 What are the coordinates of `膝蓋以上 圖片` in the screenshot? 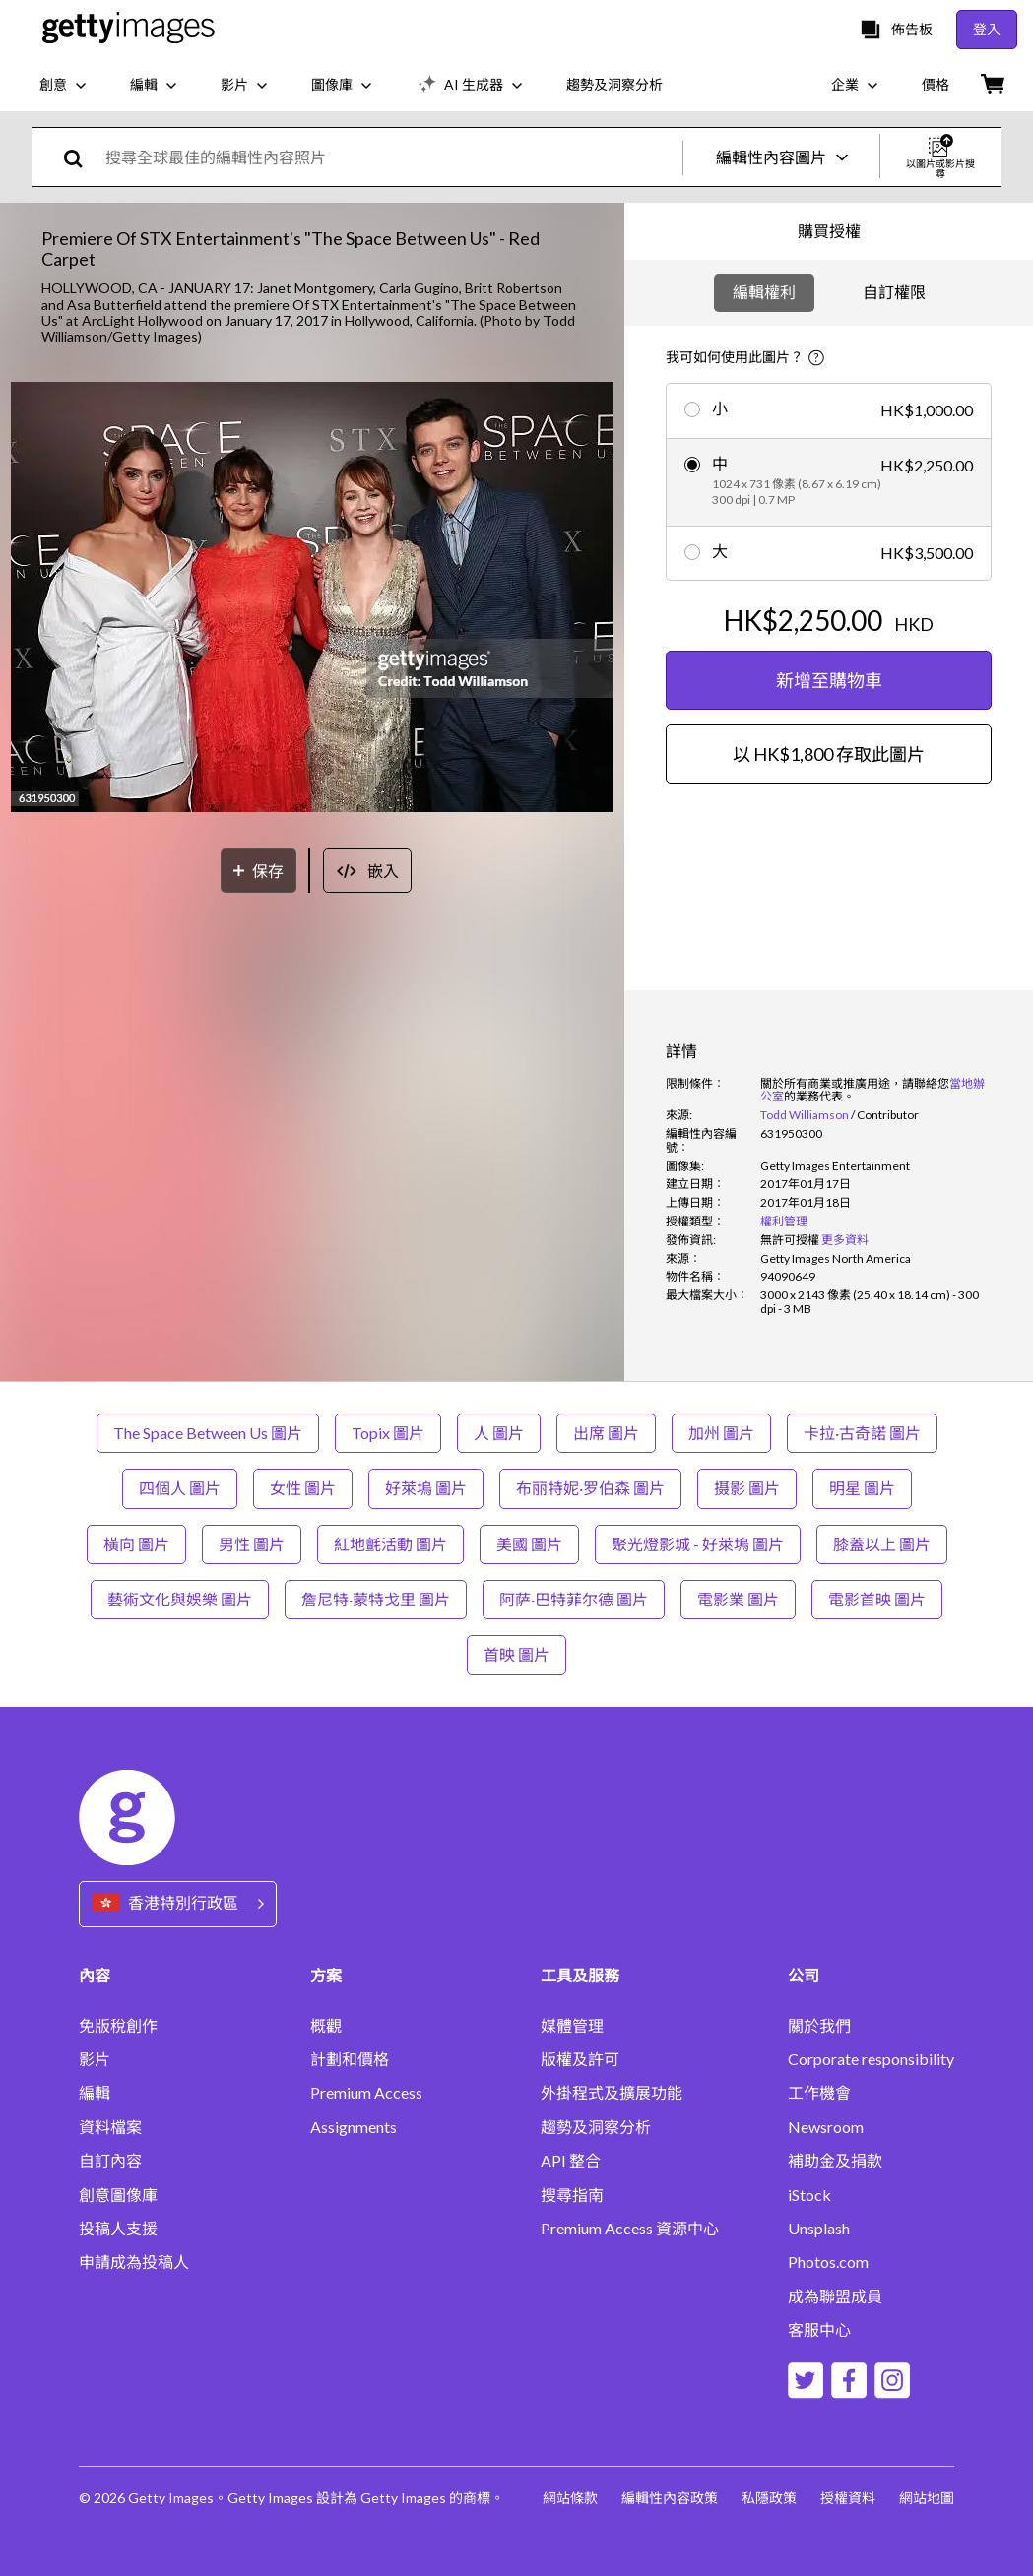 It's located at (882, 1544).